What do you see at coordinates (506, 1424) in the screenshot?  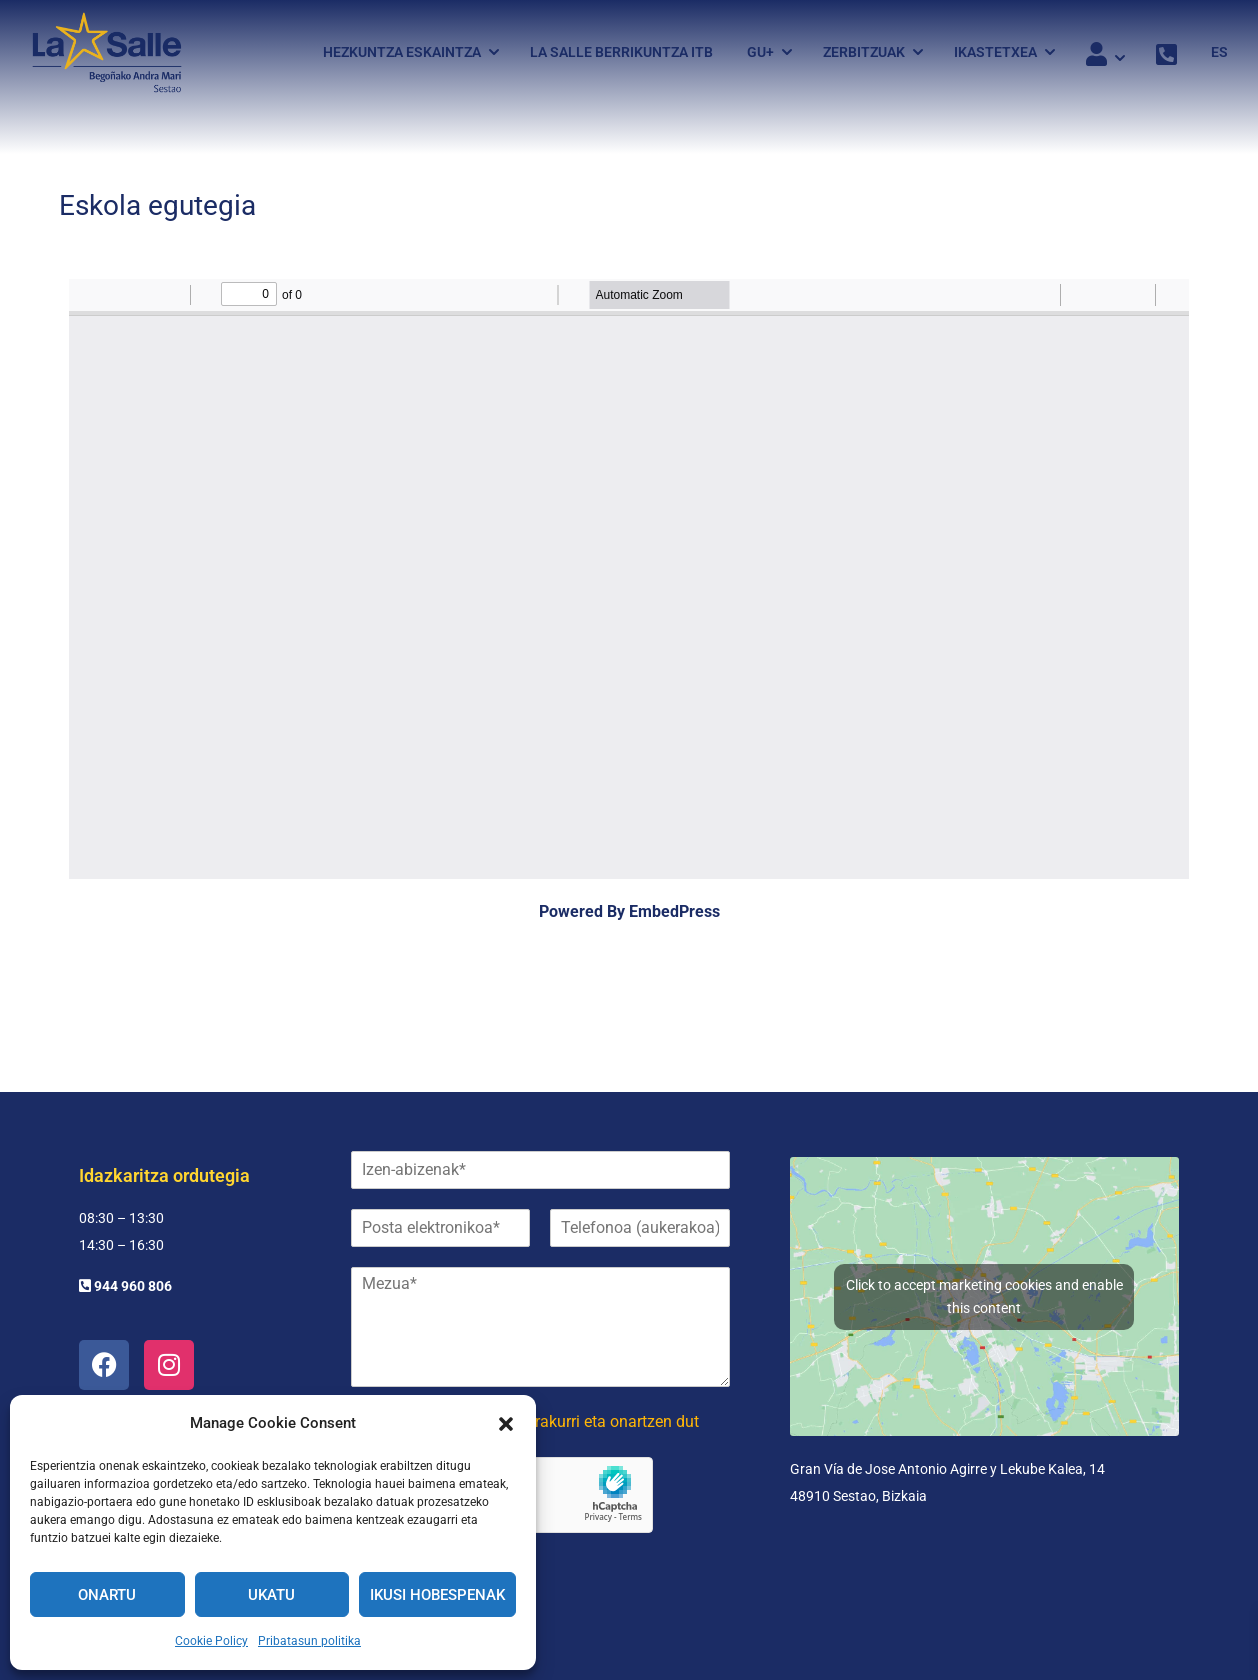 I see `[button]` at bounding box center [506, 1424].